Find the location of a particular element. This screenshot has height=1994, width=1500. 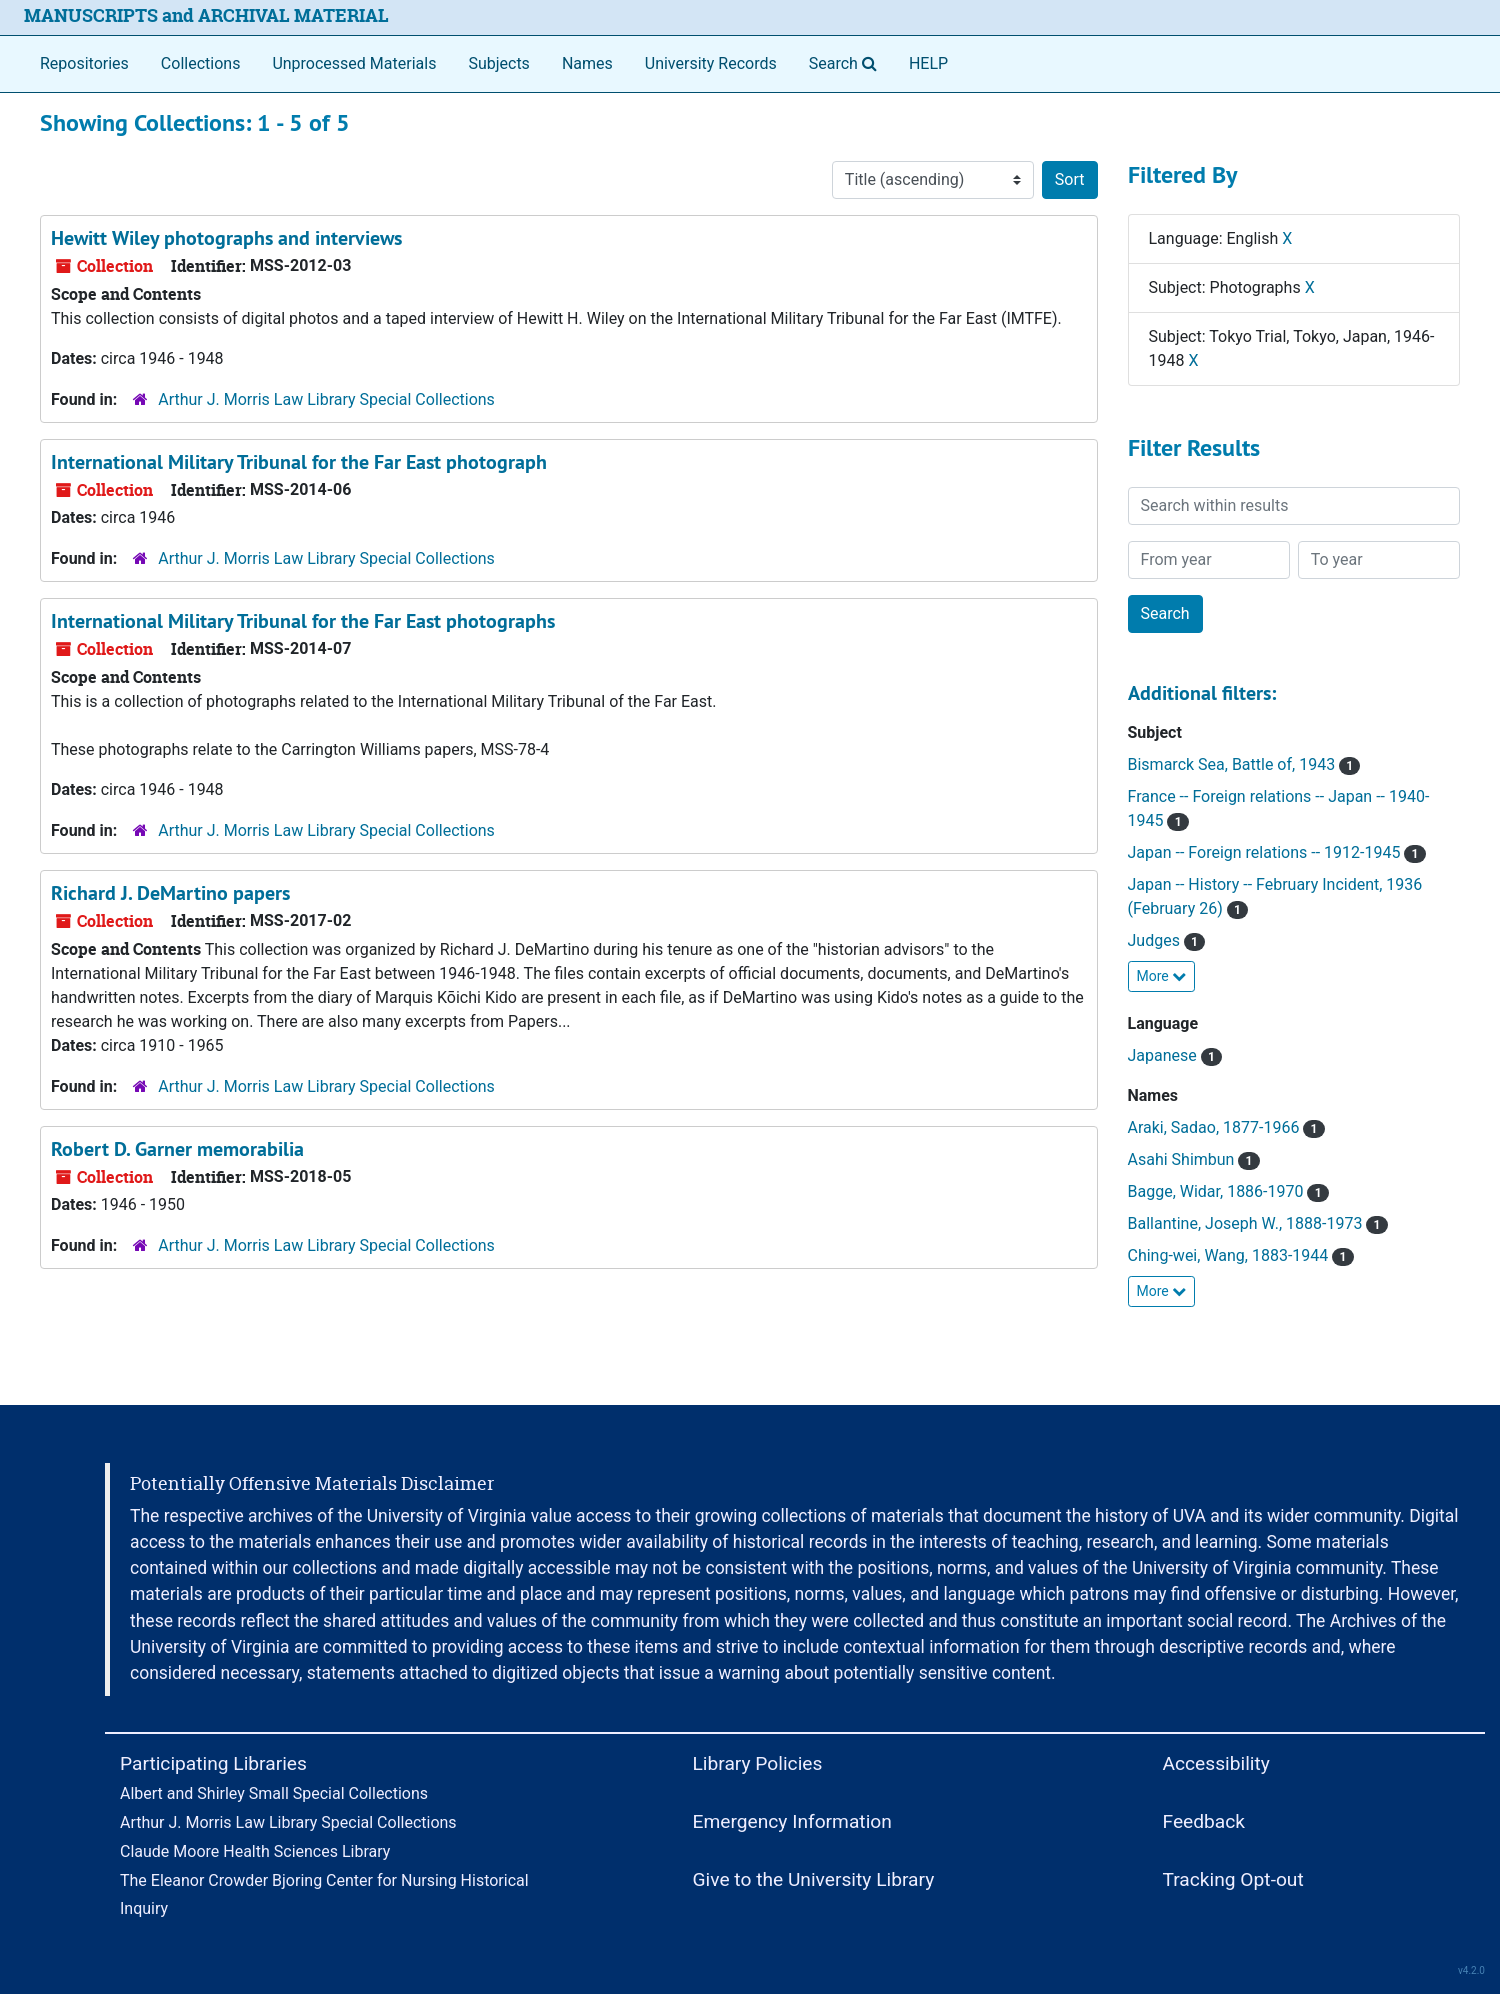

Unprocessed Materials is located at coordinates (354, 63).